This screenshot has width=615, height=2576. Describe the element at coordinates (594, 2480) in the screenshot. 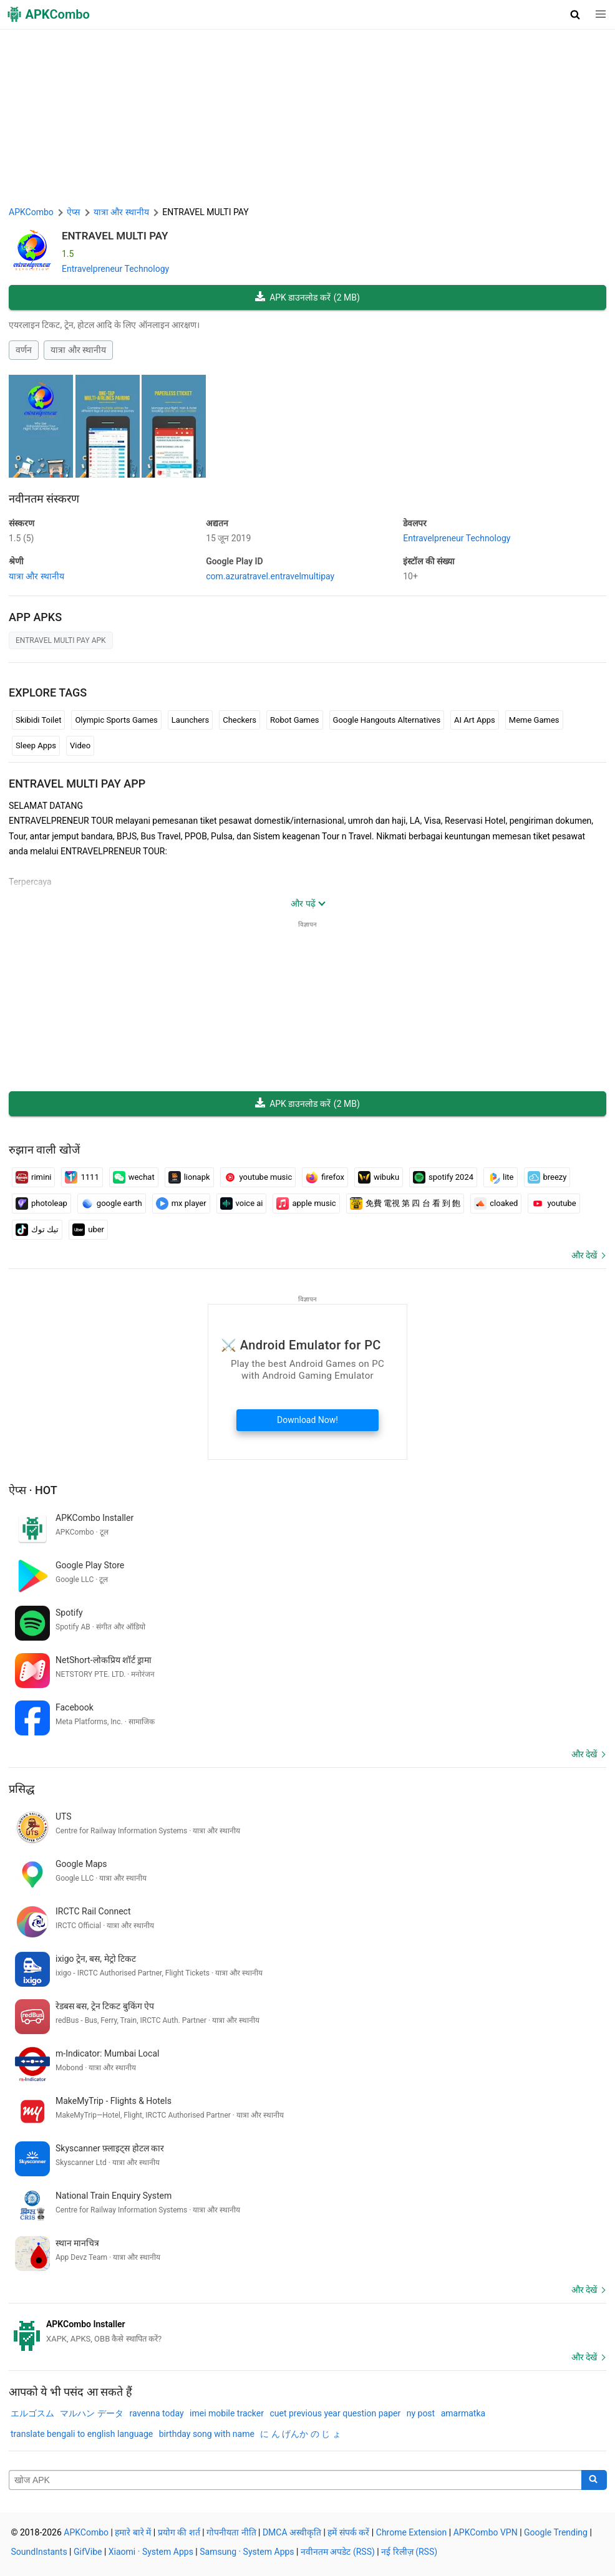

I see `[Search]` at that location.